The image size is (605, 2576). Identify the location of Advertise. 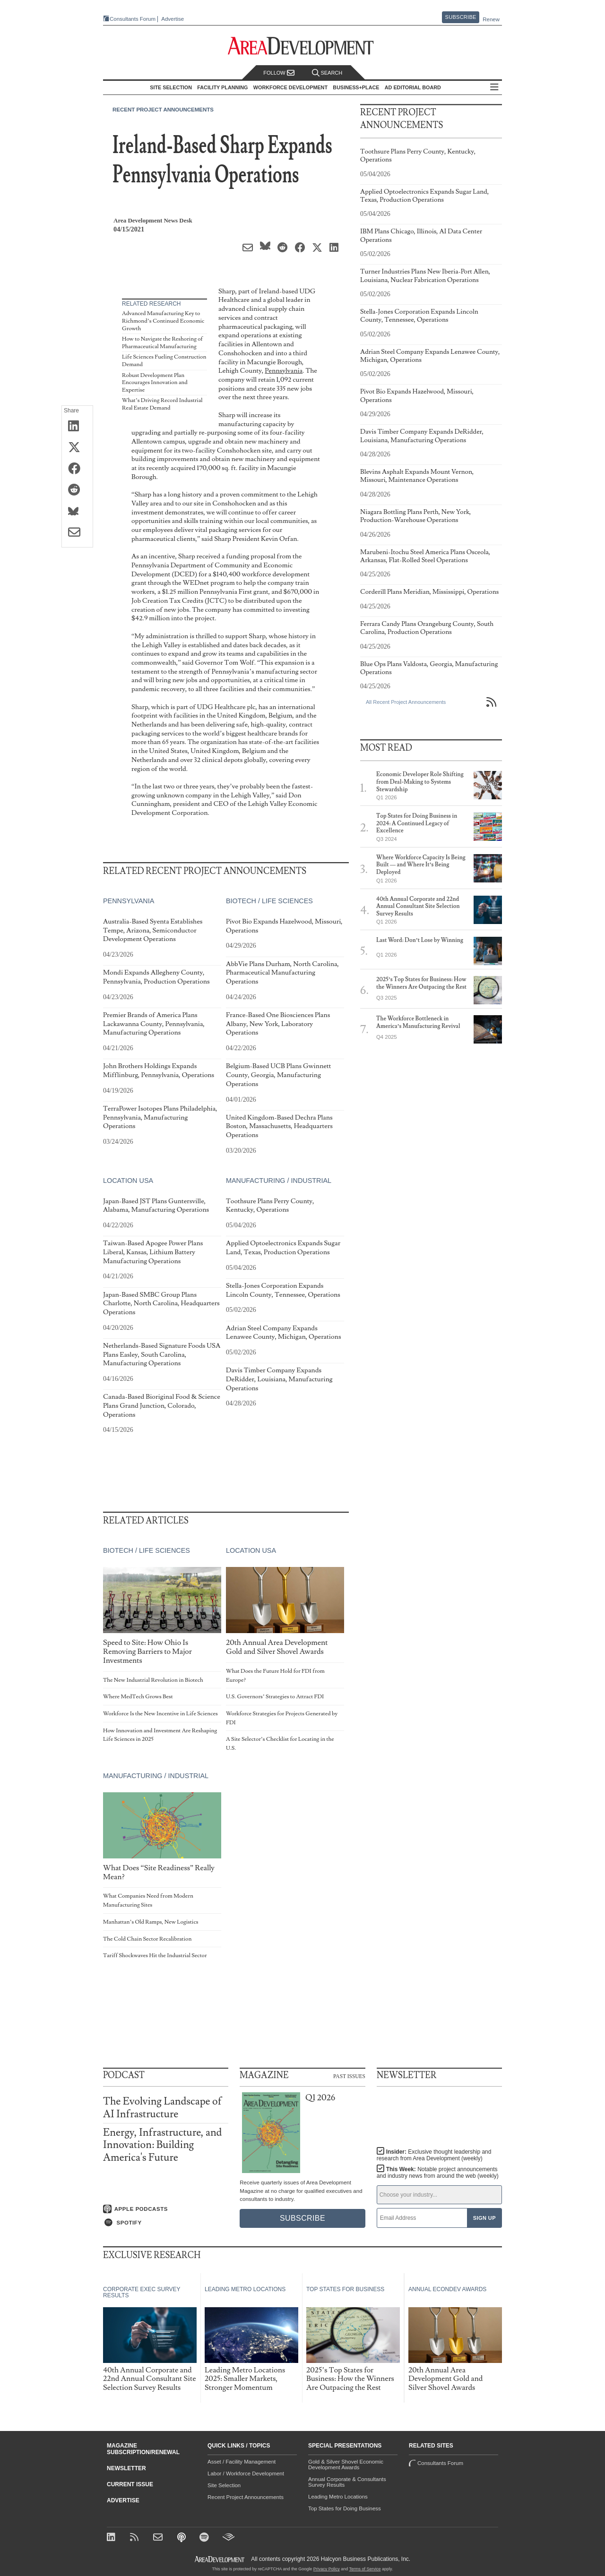
(172, 19).